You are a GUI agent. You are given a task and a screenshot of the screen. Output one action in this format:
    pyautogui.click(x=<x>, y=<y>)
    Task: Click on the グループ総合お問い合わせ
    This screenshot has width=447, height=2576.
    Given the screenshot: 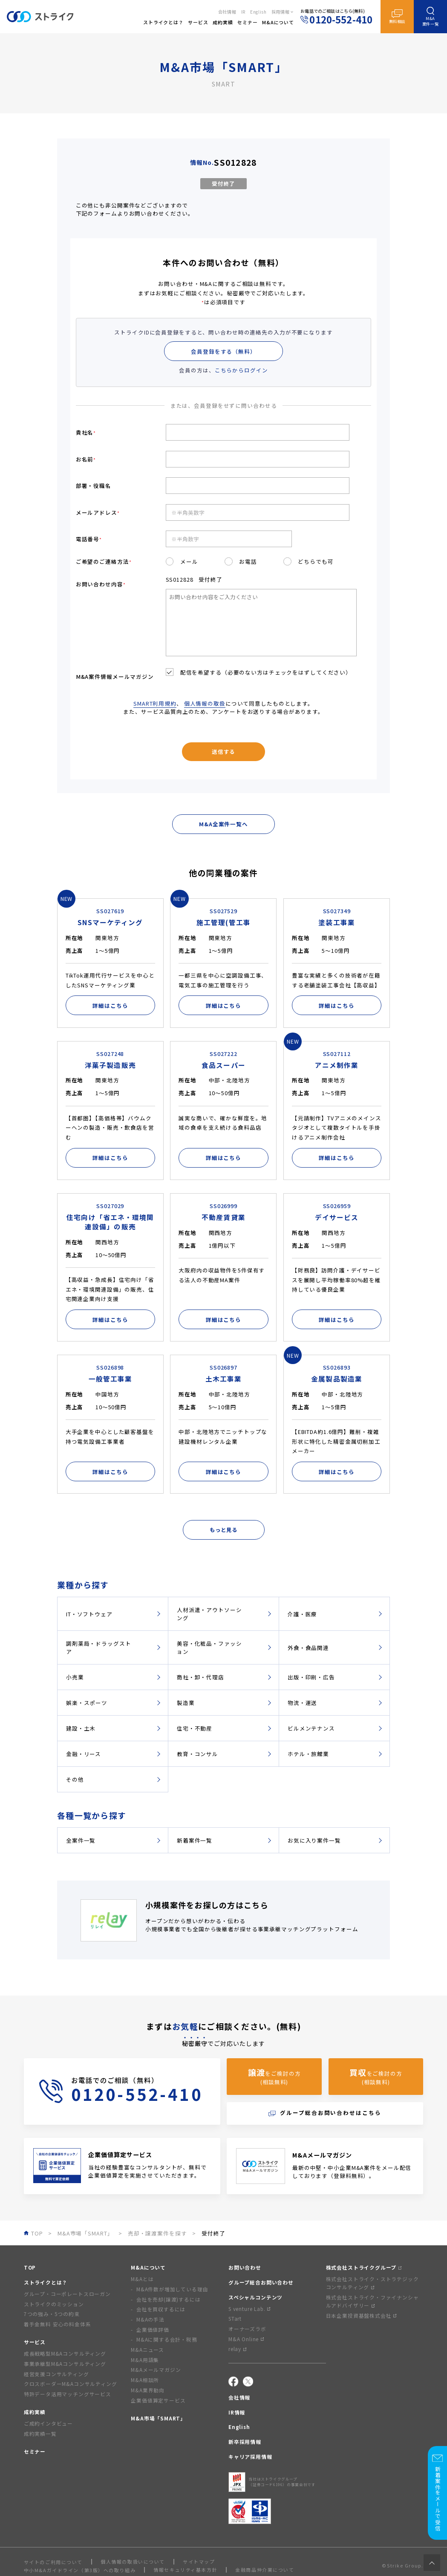 What is the action you would take?
    pyautogui.click(x=261, y=2282)
    